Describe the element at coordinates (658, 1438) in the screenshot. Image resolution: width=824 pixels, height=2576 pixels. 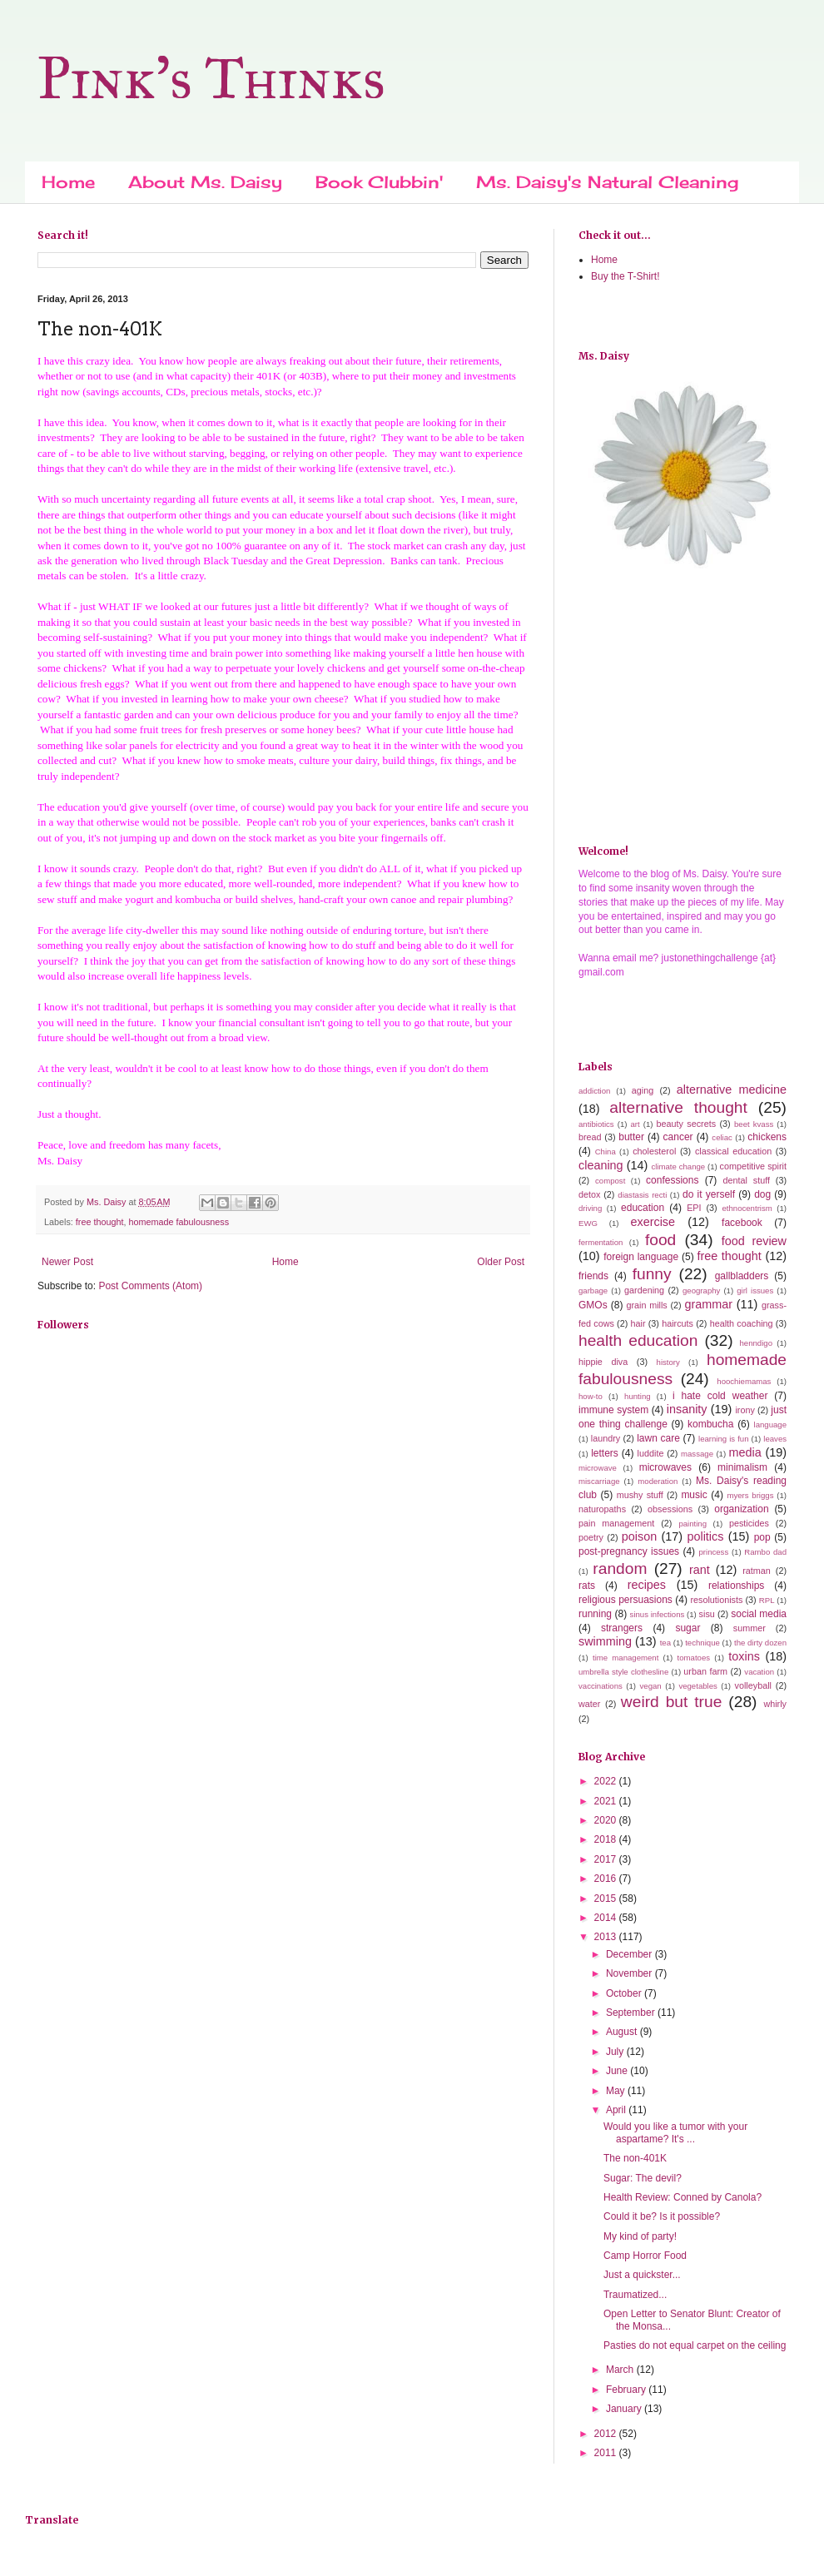
I see `lawn care` at that location.